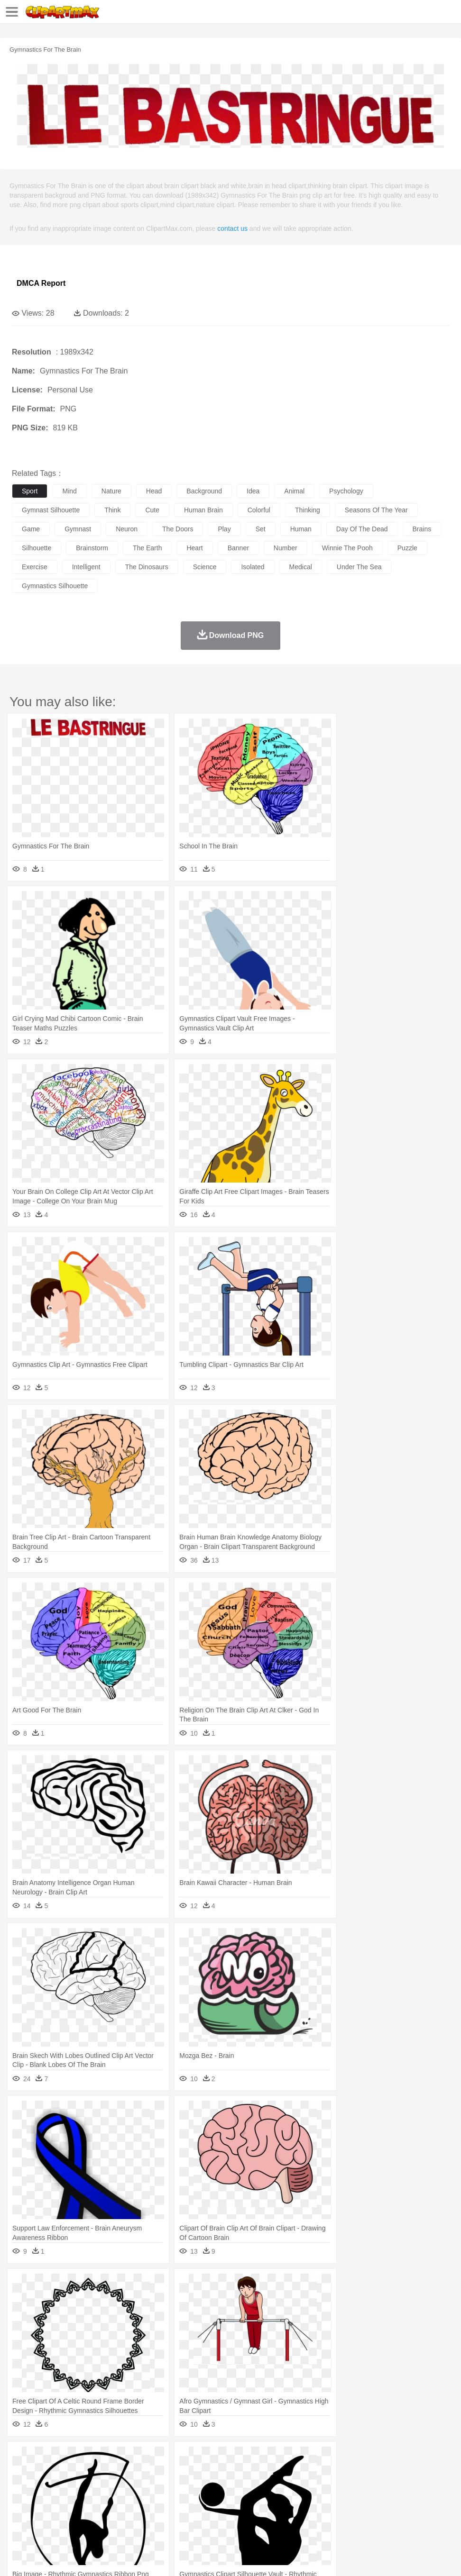  Describe the element at coordinates (363, 2472) in the screenshot. I see `Lion` at that location.